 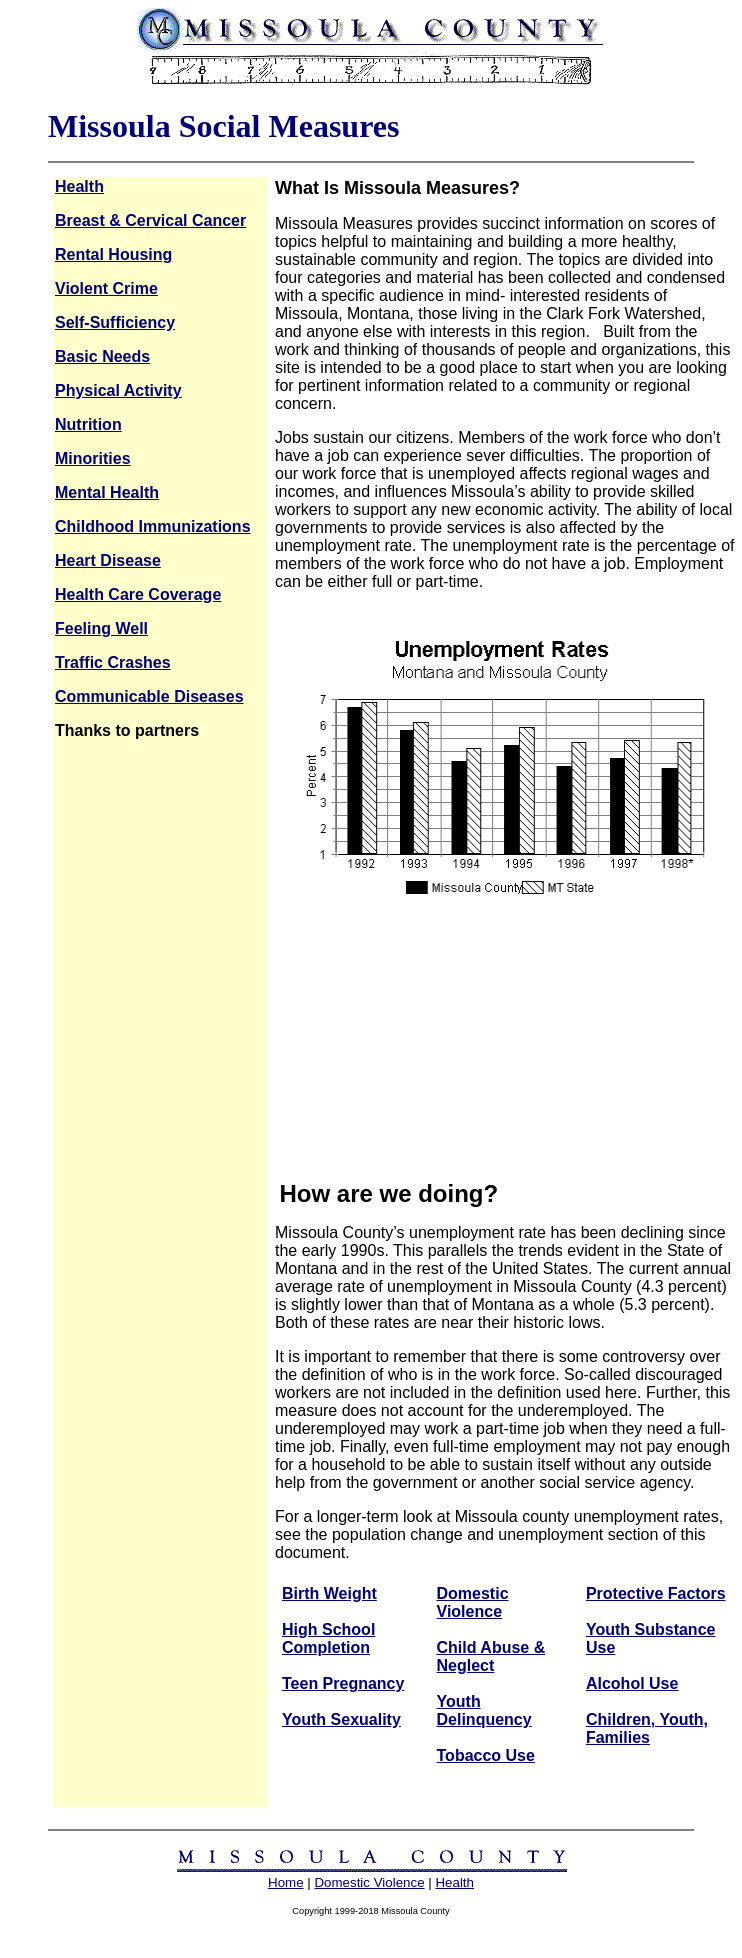 I want to click on Child Abuse & Neglect, so click(x=491, y=1656).